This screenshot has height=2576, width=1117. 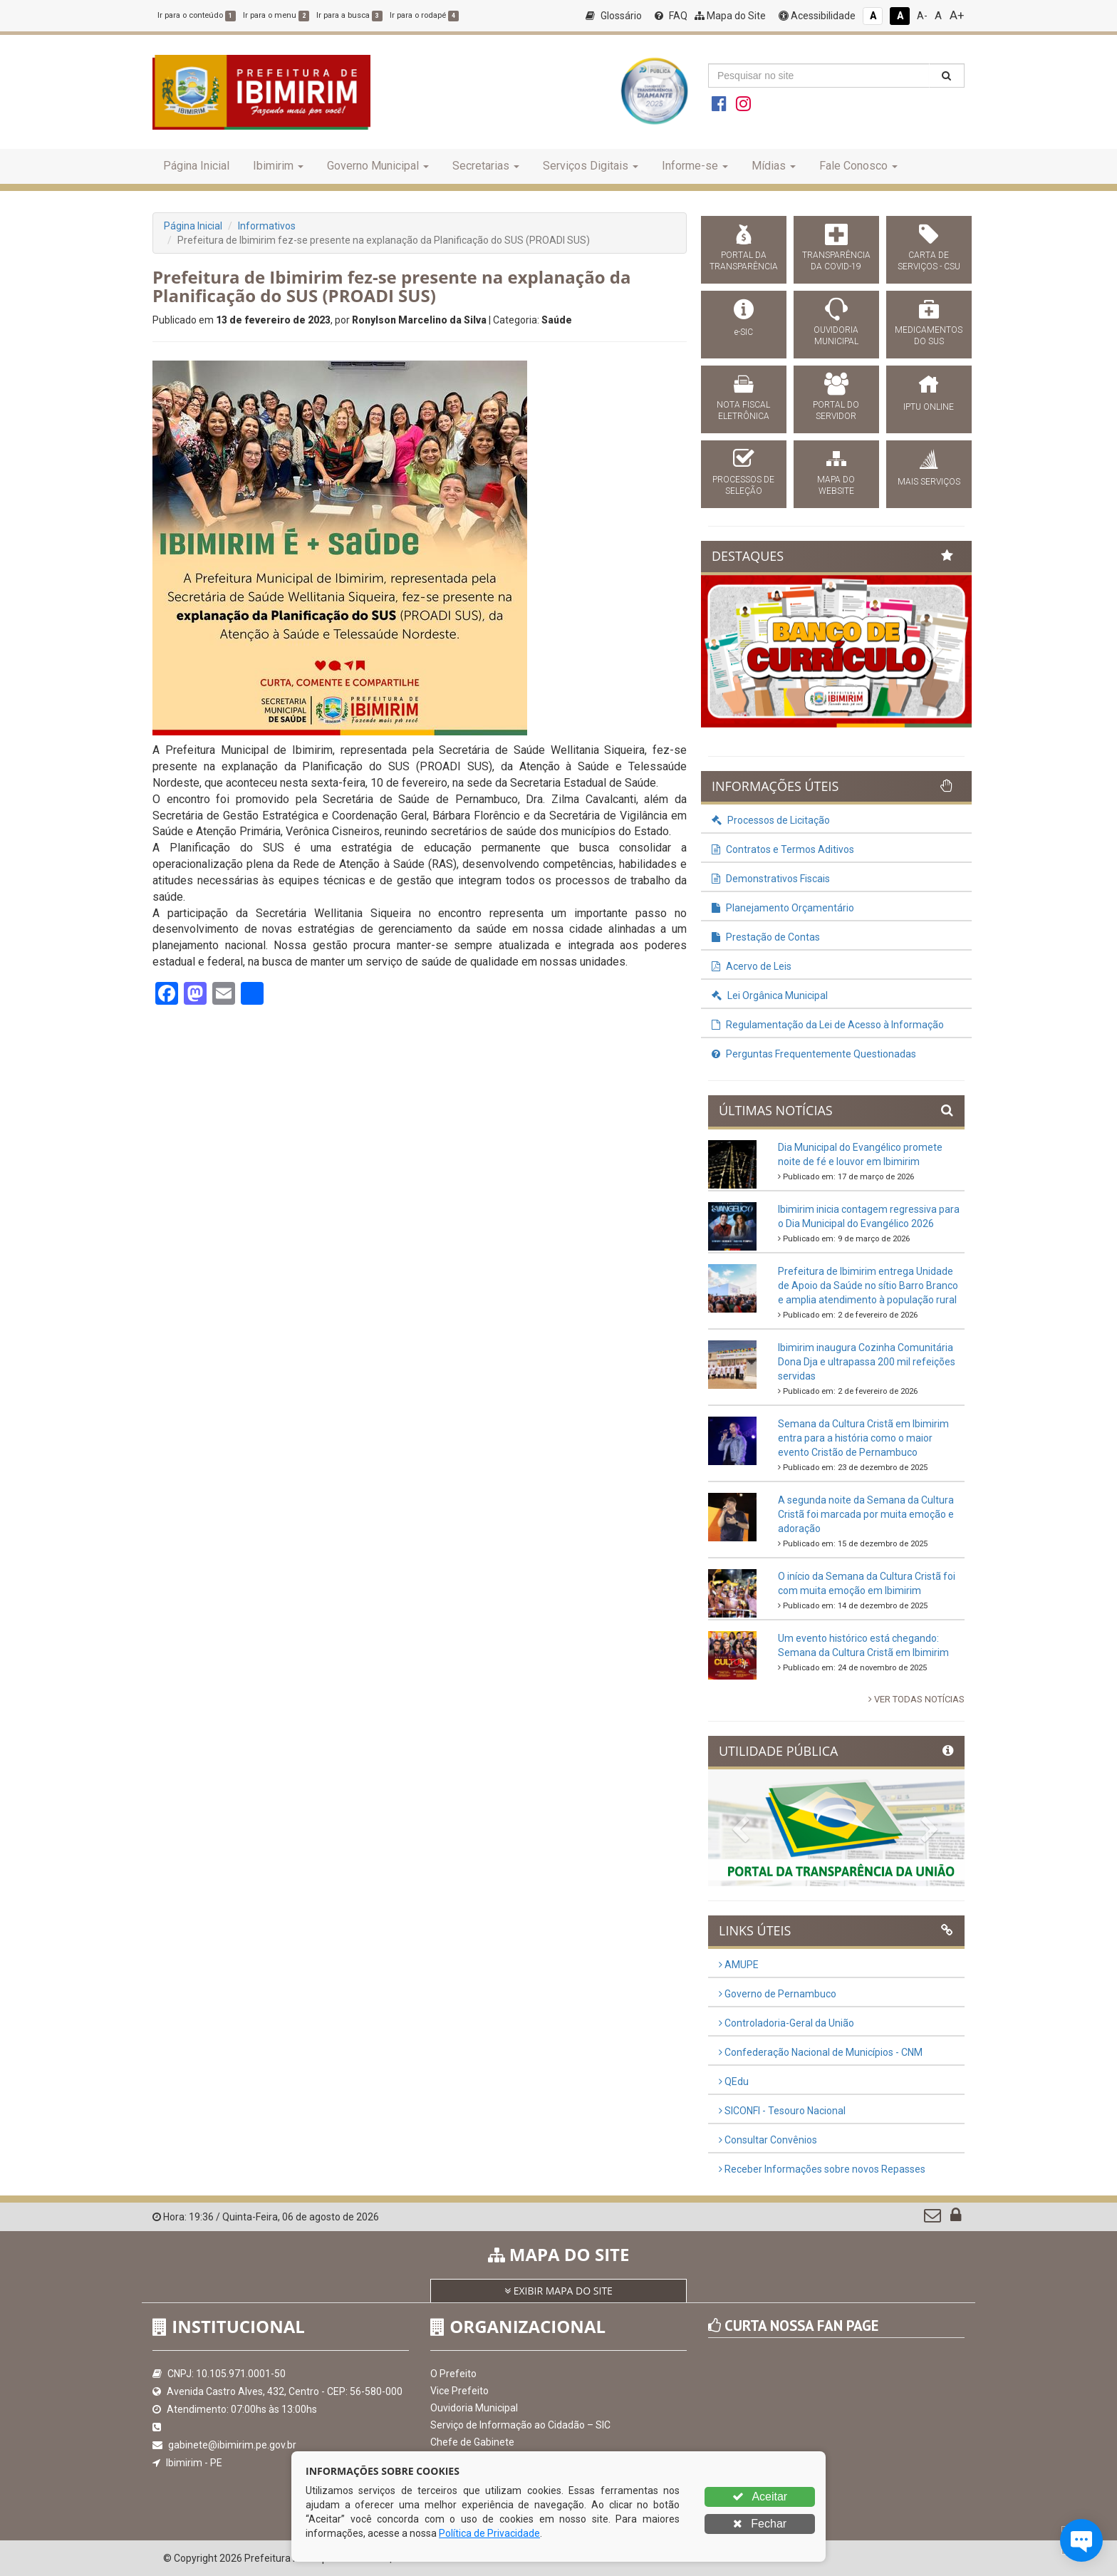 What do you see at coordinates (485, 165) in the screenshot?
I see `Secretarias [button]` at bounding box center [485, 165].